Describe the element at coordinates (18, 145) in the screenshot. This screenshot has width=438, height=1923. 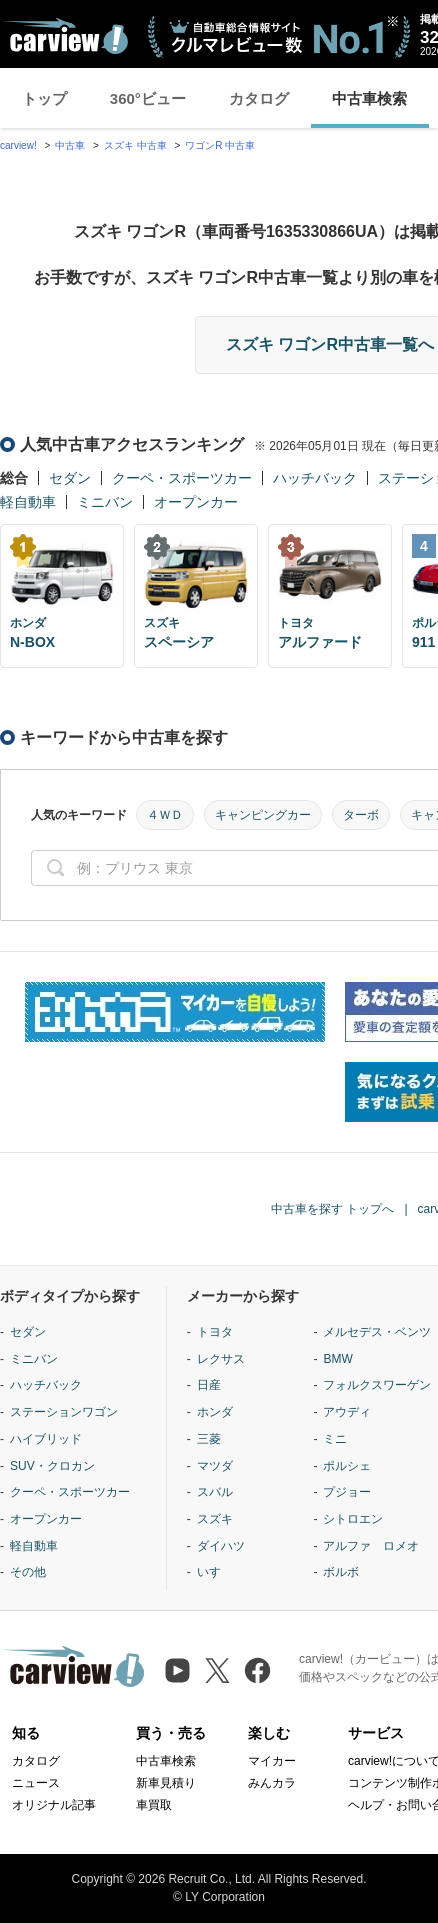
I see `carview!` at that location.